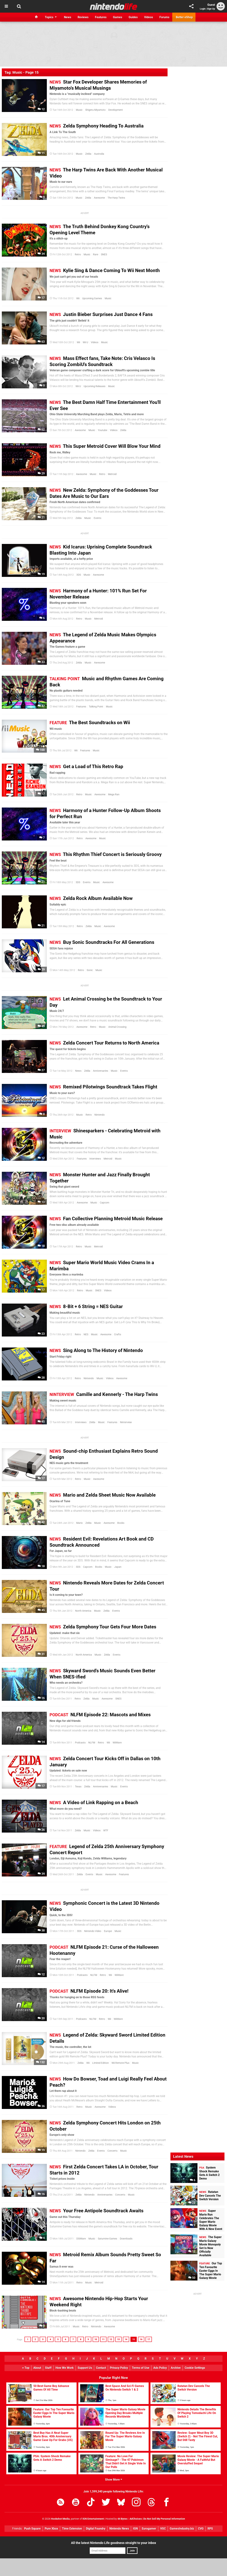 The image size is (227, 2576). Describe the element at coordinates (72, 2528) in the screenshot. I see `Time Extension` at that location.